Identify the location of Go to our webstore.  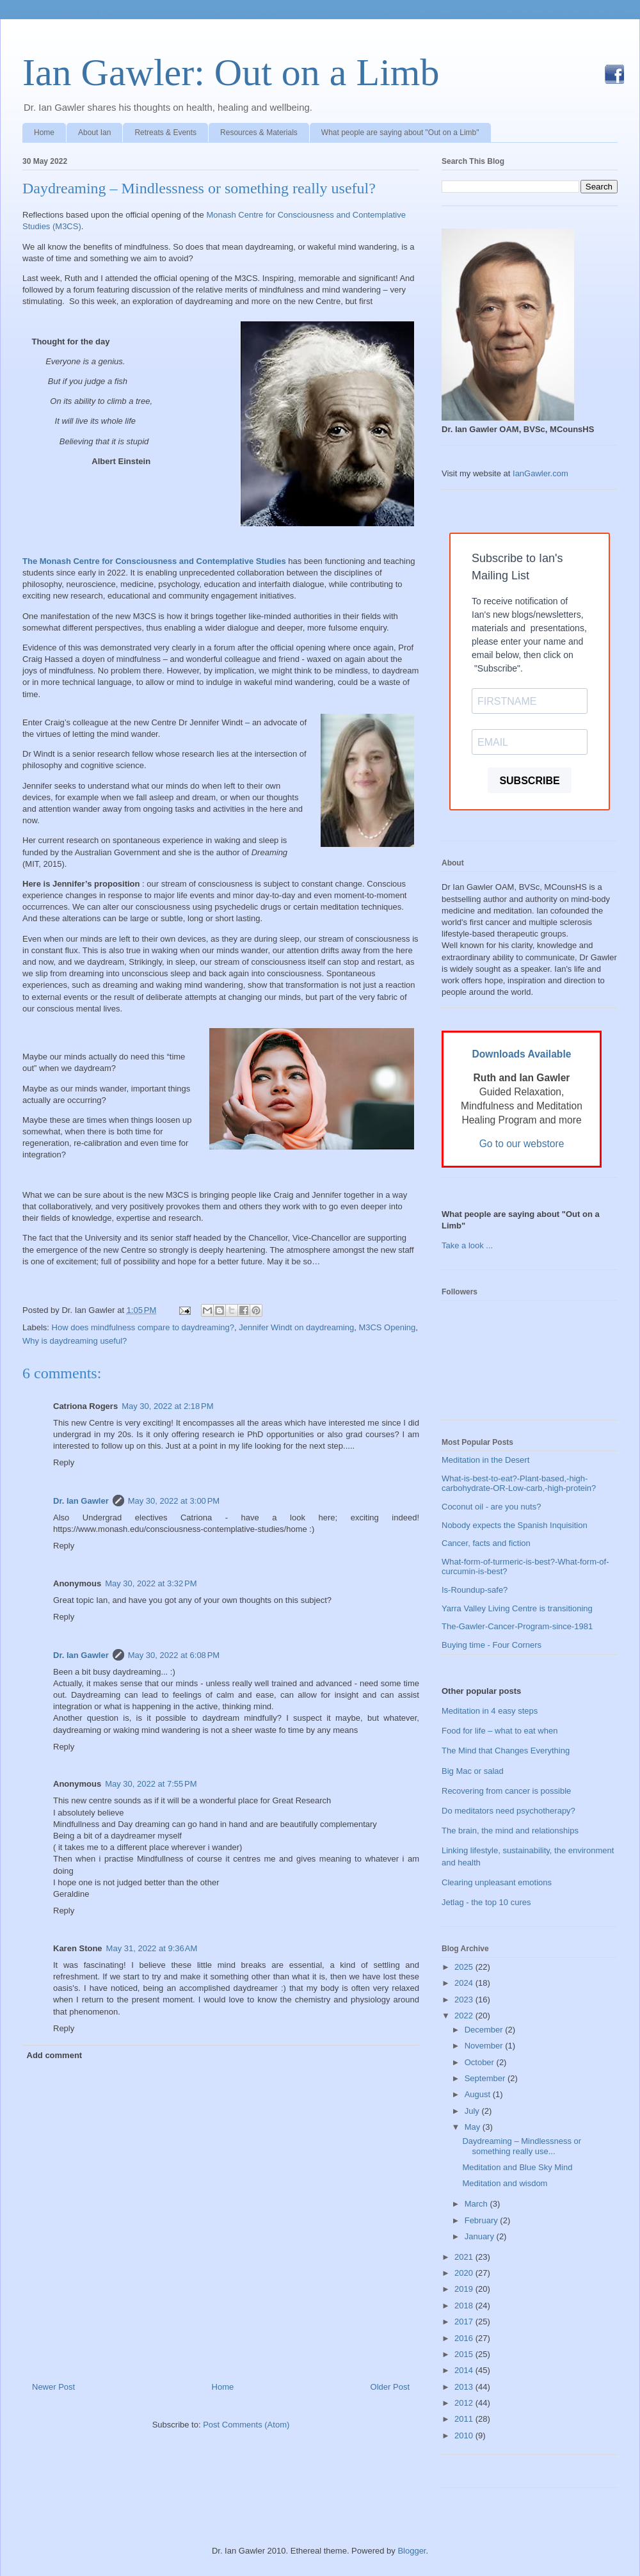
(521, 1143).